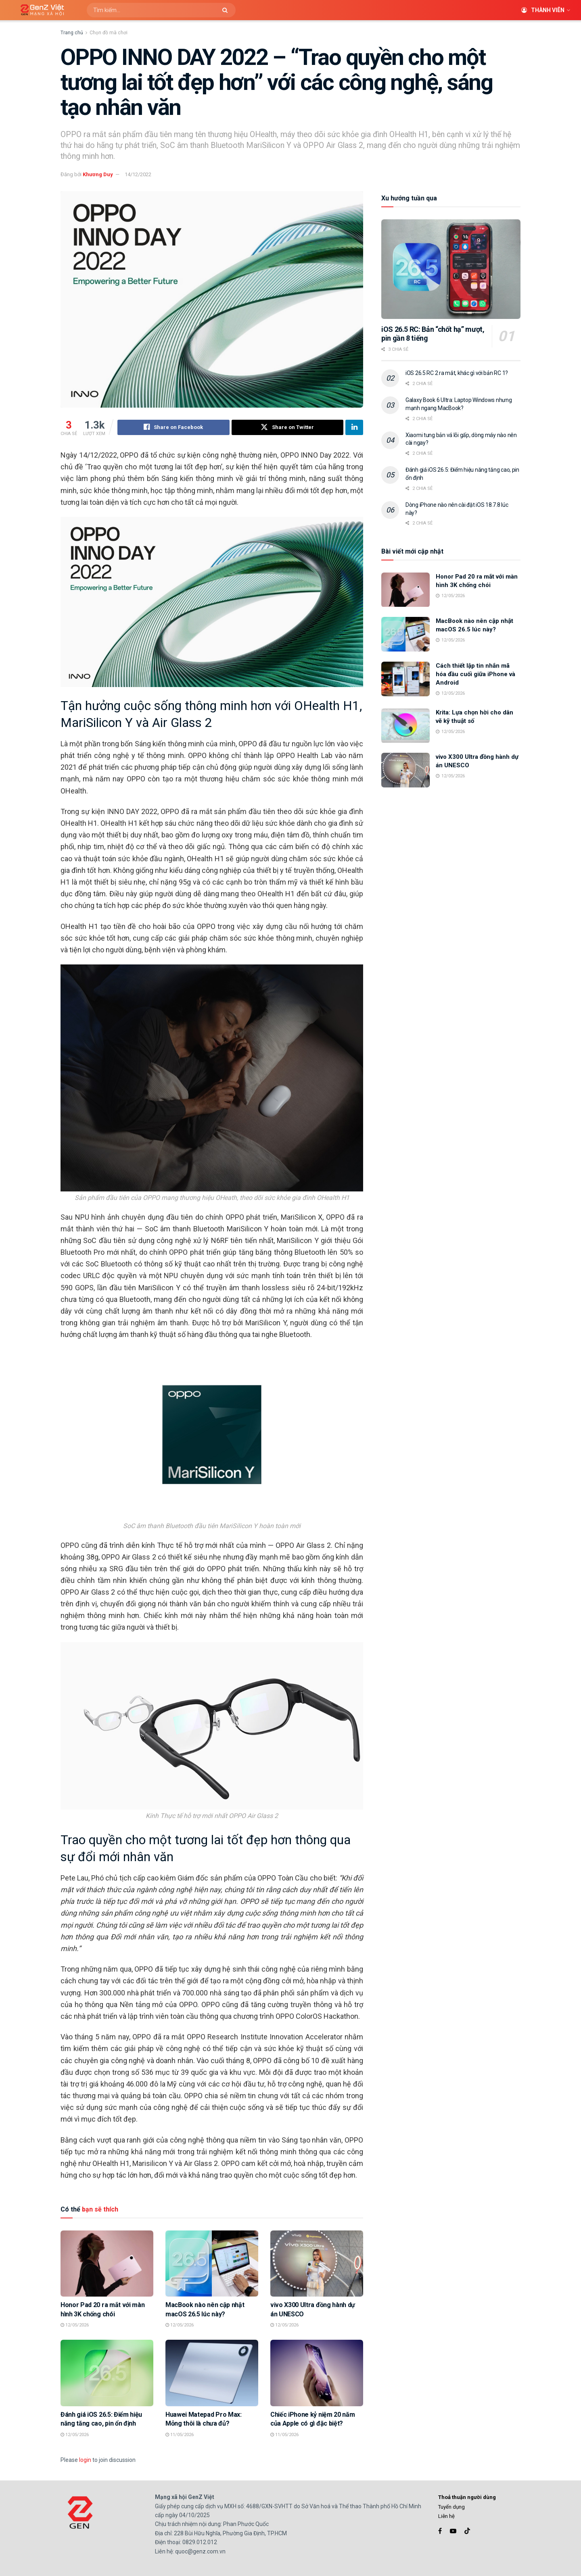  What do you see at coordinates (39, 10) in the screenshot?
I see `[Visit Homepage]` at bounding box center [39, 10].